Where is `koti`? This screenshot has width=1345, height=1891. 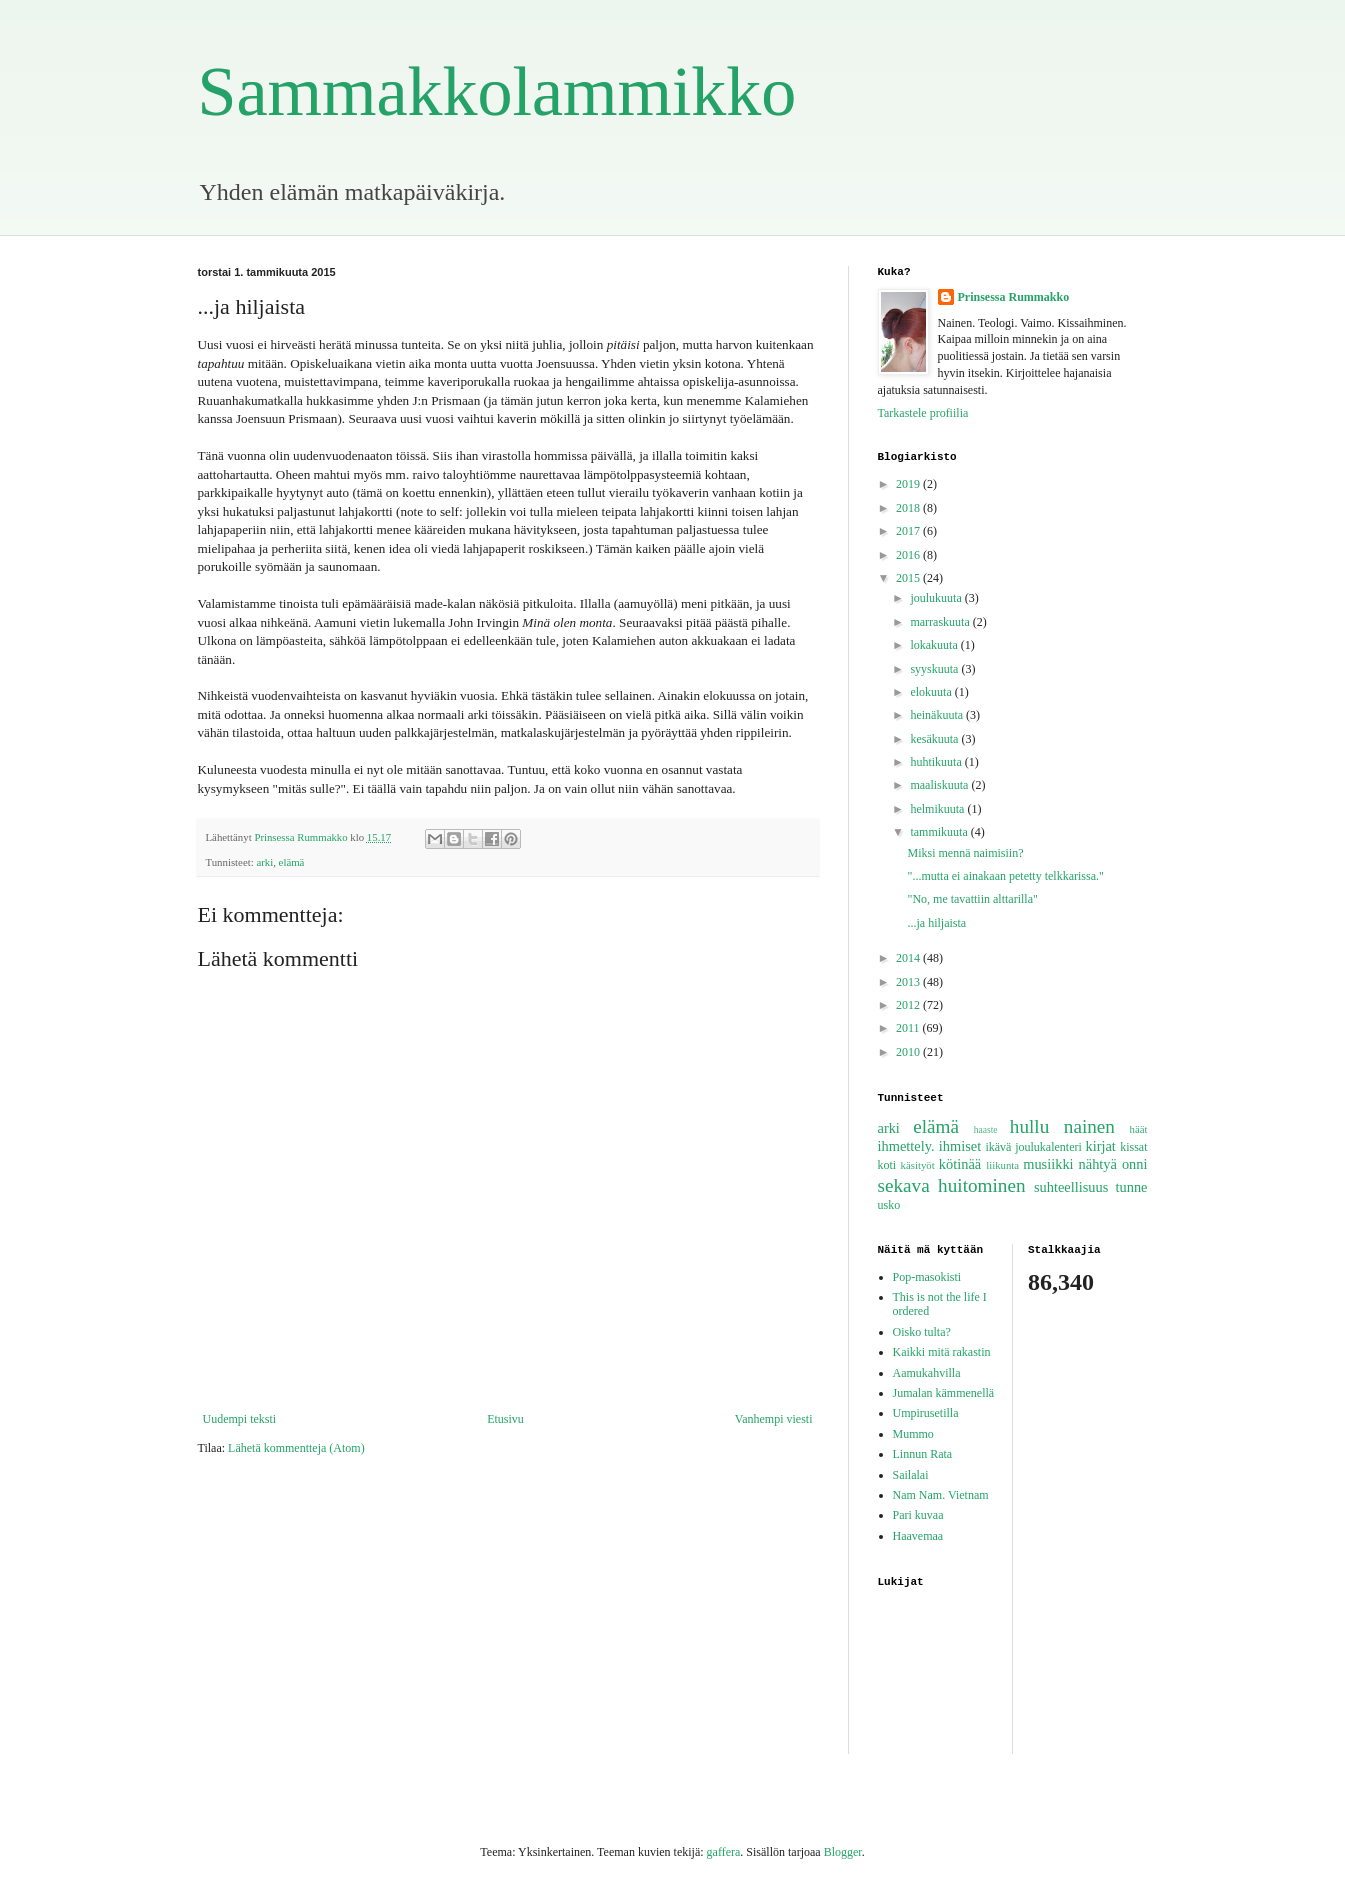
koti is located at coordinates (887, 1165).